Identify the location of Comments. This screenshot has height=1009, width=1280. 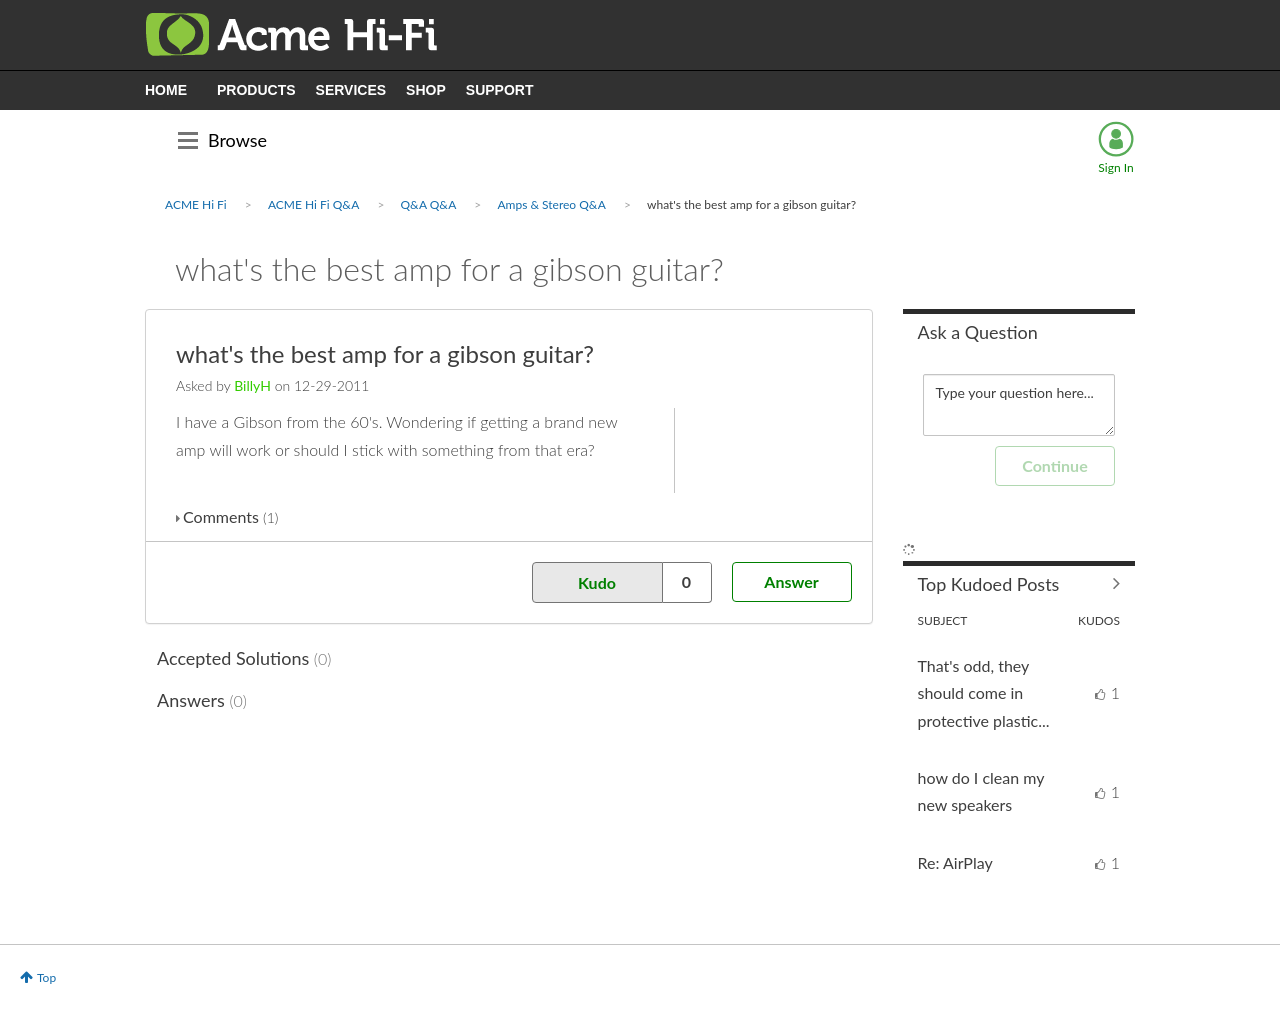
(230, 516).